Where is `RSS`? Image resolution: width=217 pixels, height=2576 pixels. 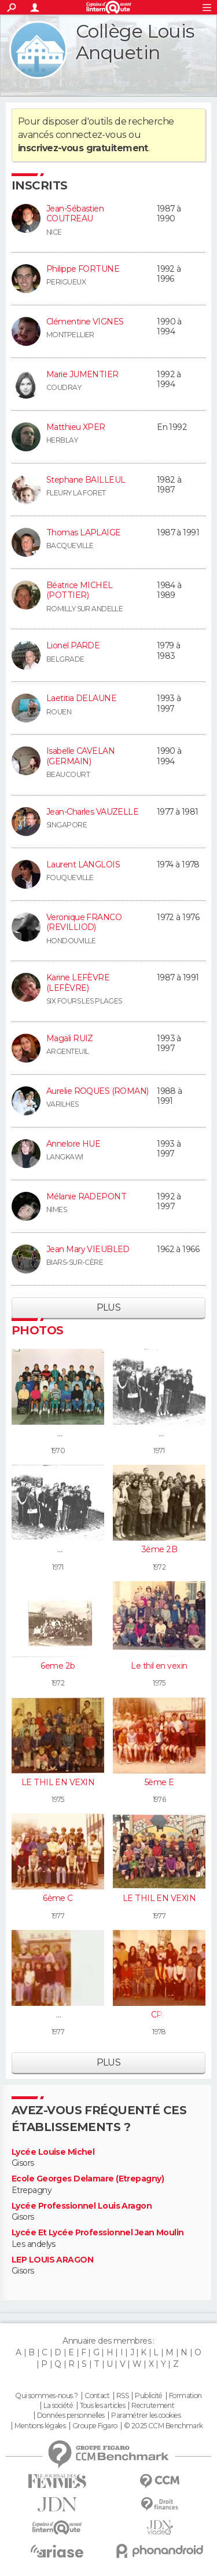 RSS is located at coordinates (122, 2396).